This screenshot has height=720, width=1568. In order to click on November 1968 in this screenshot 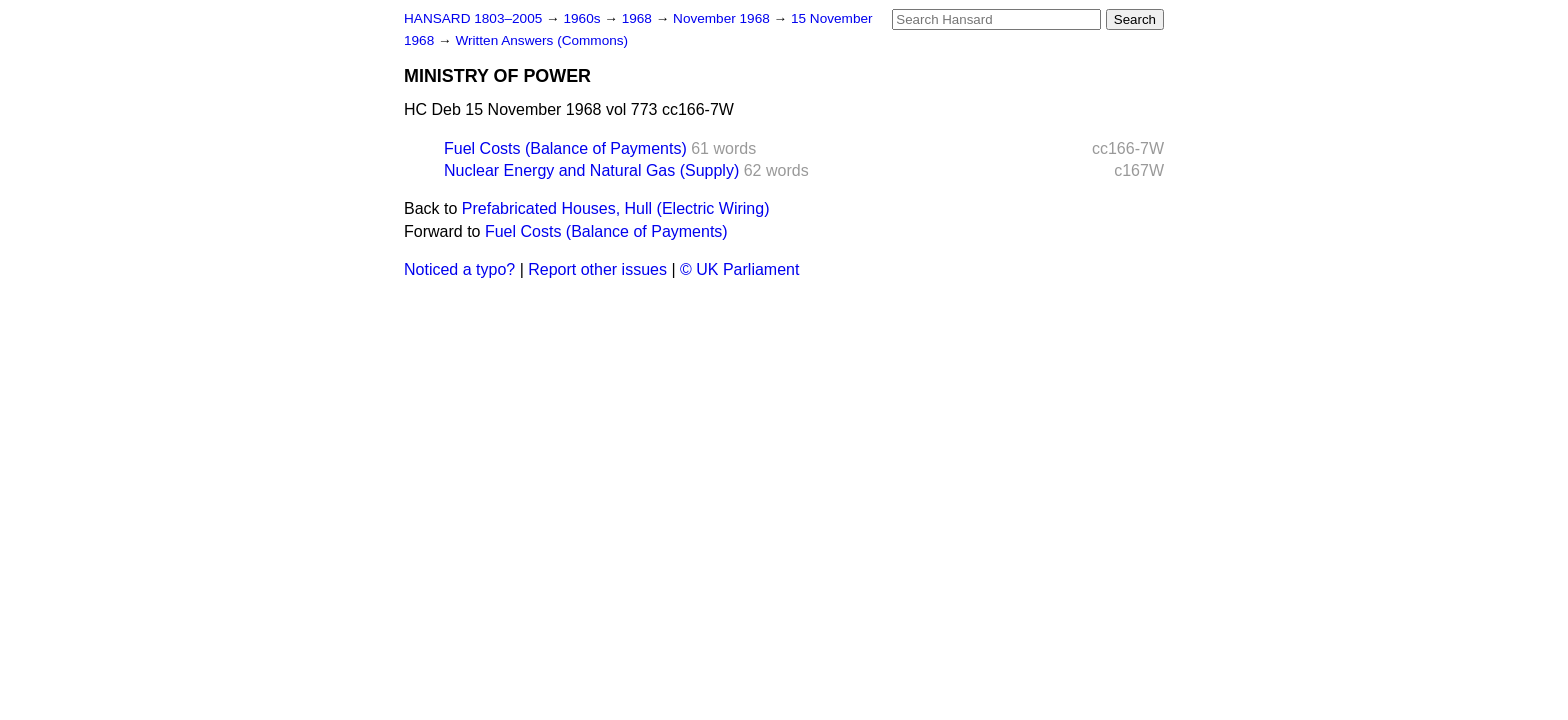, I will do `click(723, 18)`.